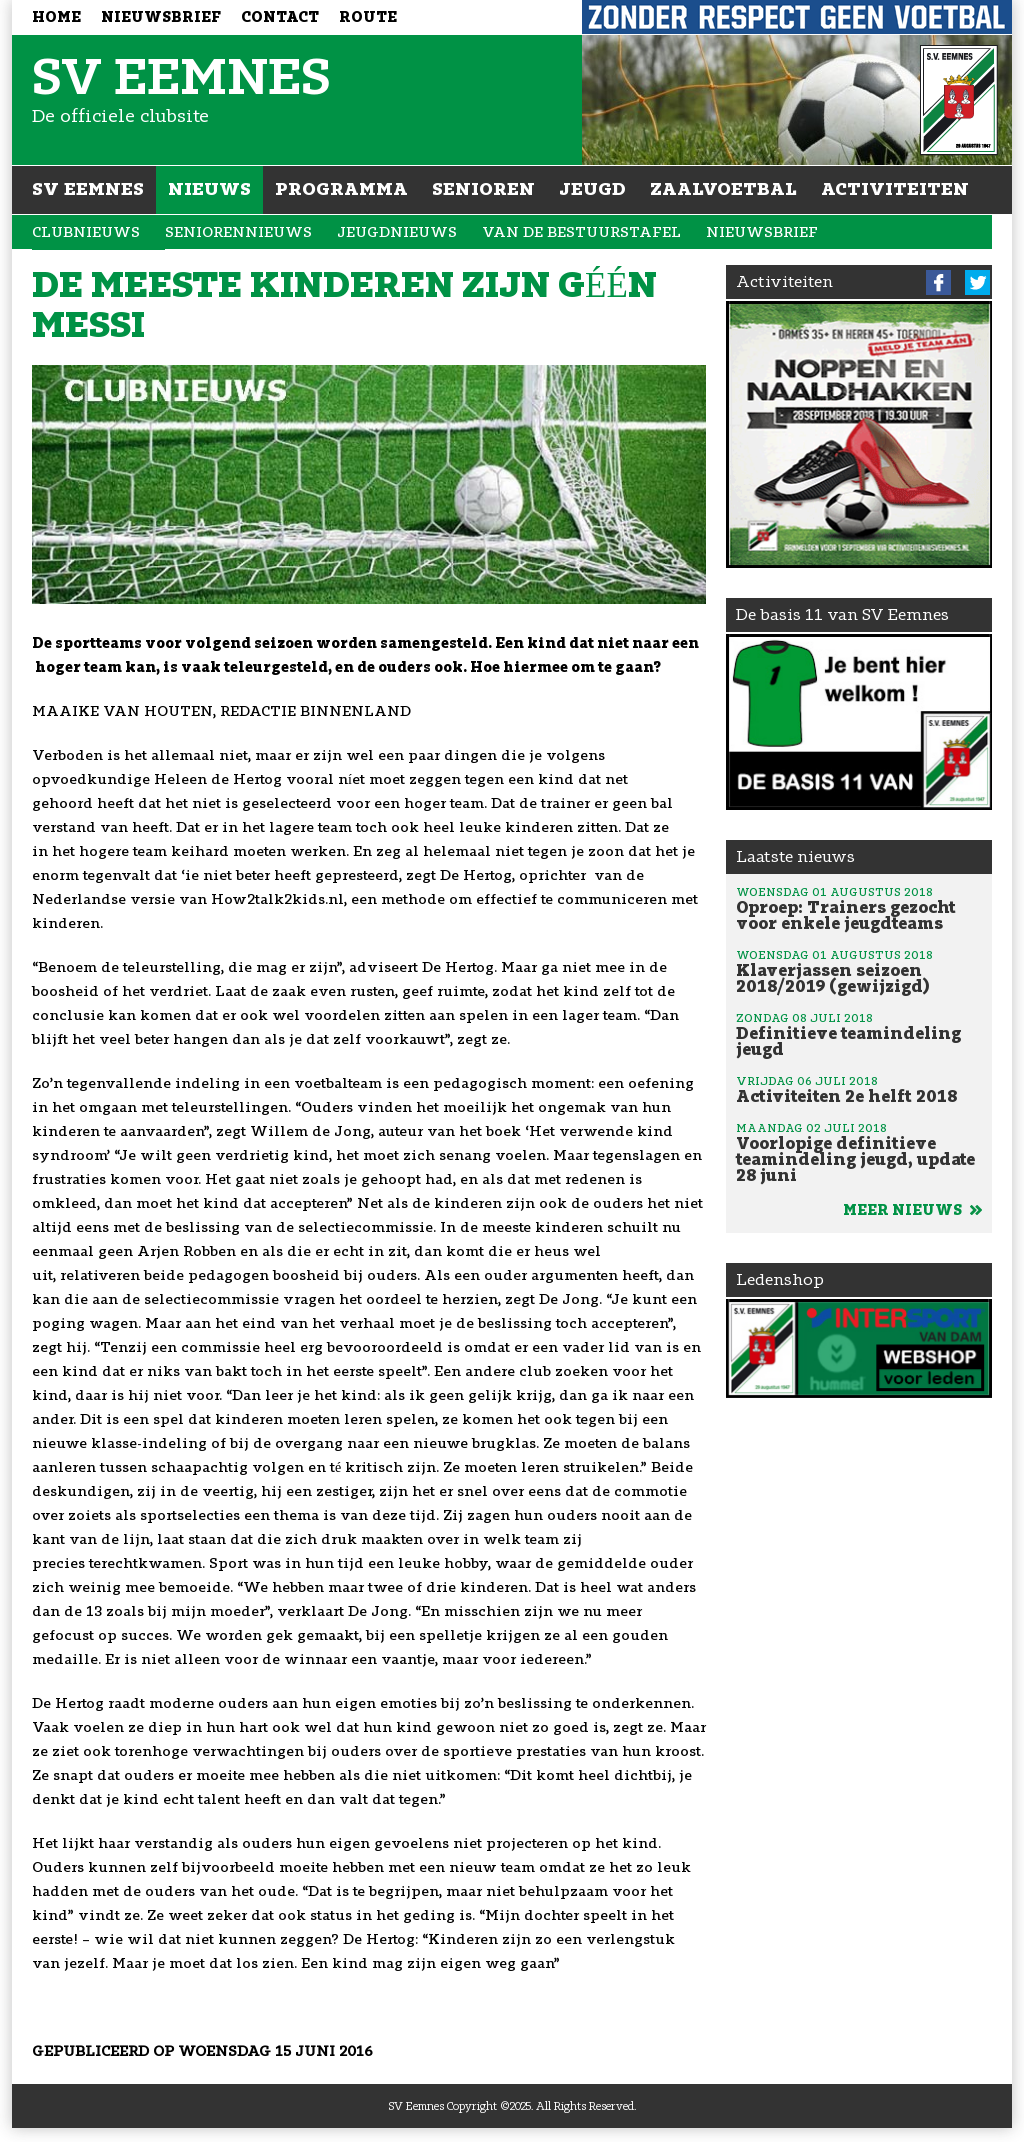  What do you see at coordinates (368, 17) in the screenshot?
I see `Route` at bounding box center [368, 17].